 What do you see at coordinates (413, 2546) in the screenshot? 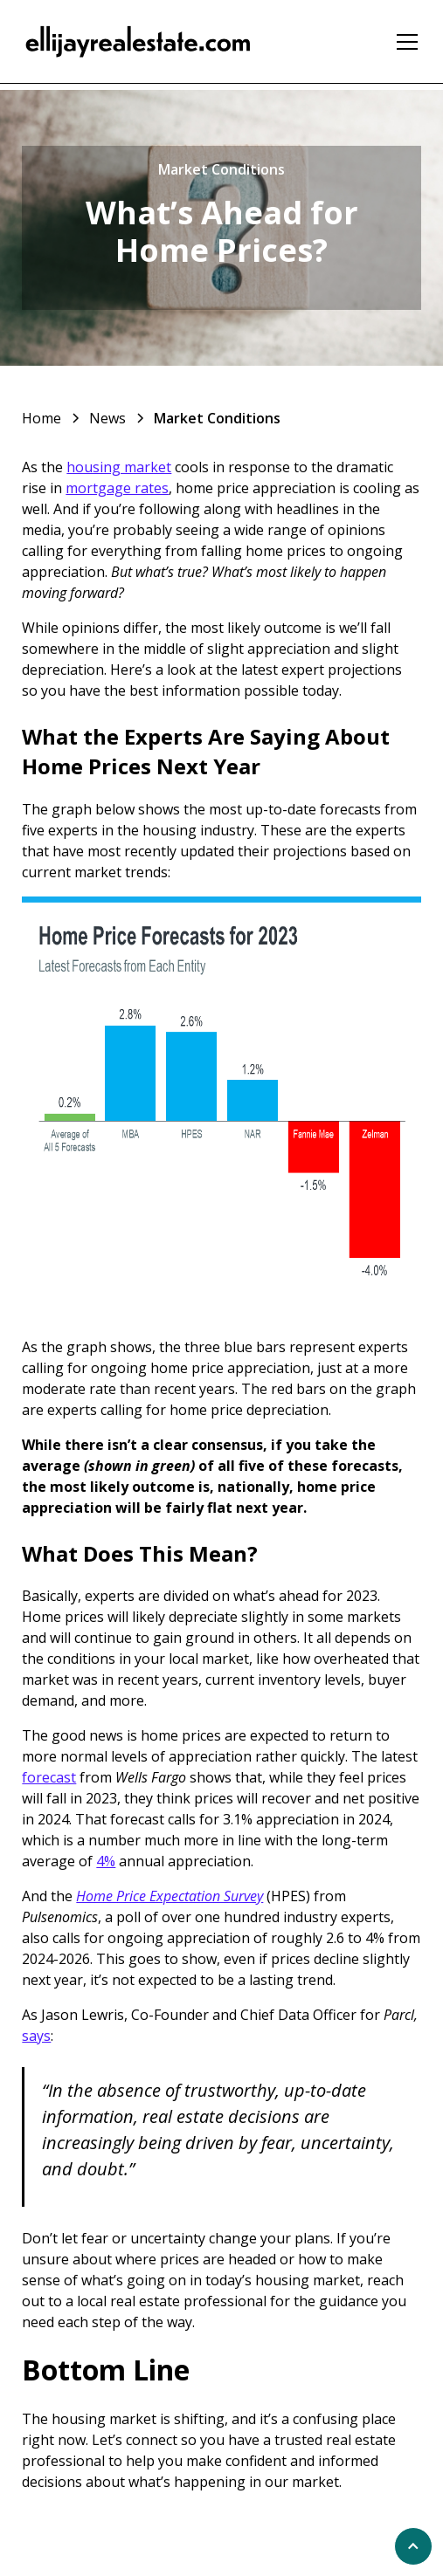
I see `[scroll to top of page]` at bounding box center [413, 2546].